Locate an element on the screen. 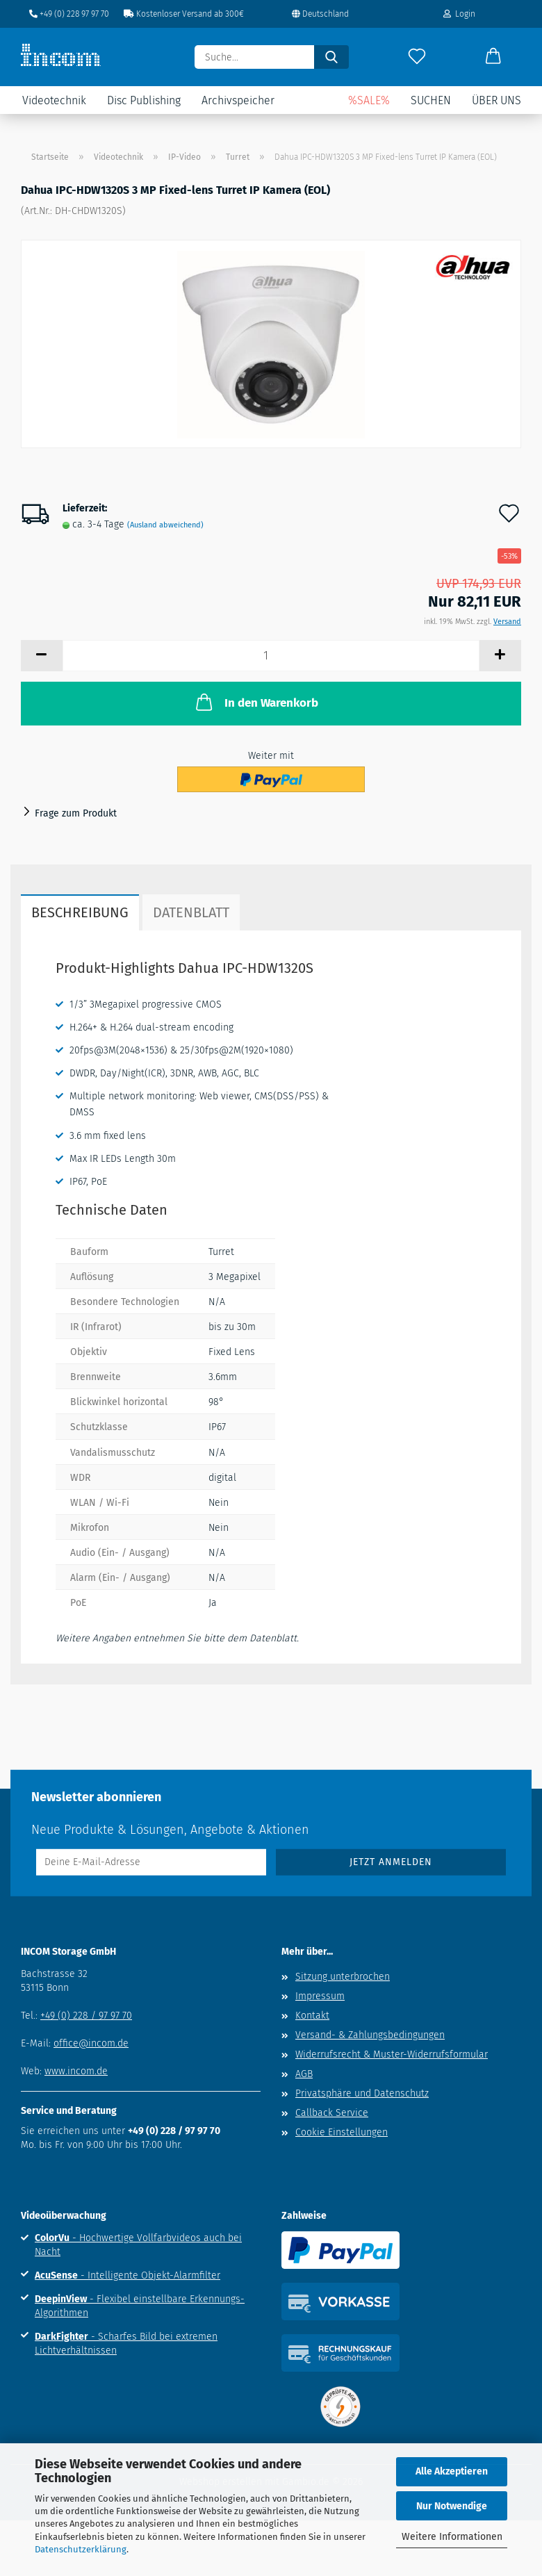 The image size is (542, 2576). +49 (0) 228 97 97 70 is located at coordinates (69, 14).